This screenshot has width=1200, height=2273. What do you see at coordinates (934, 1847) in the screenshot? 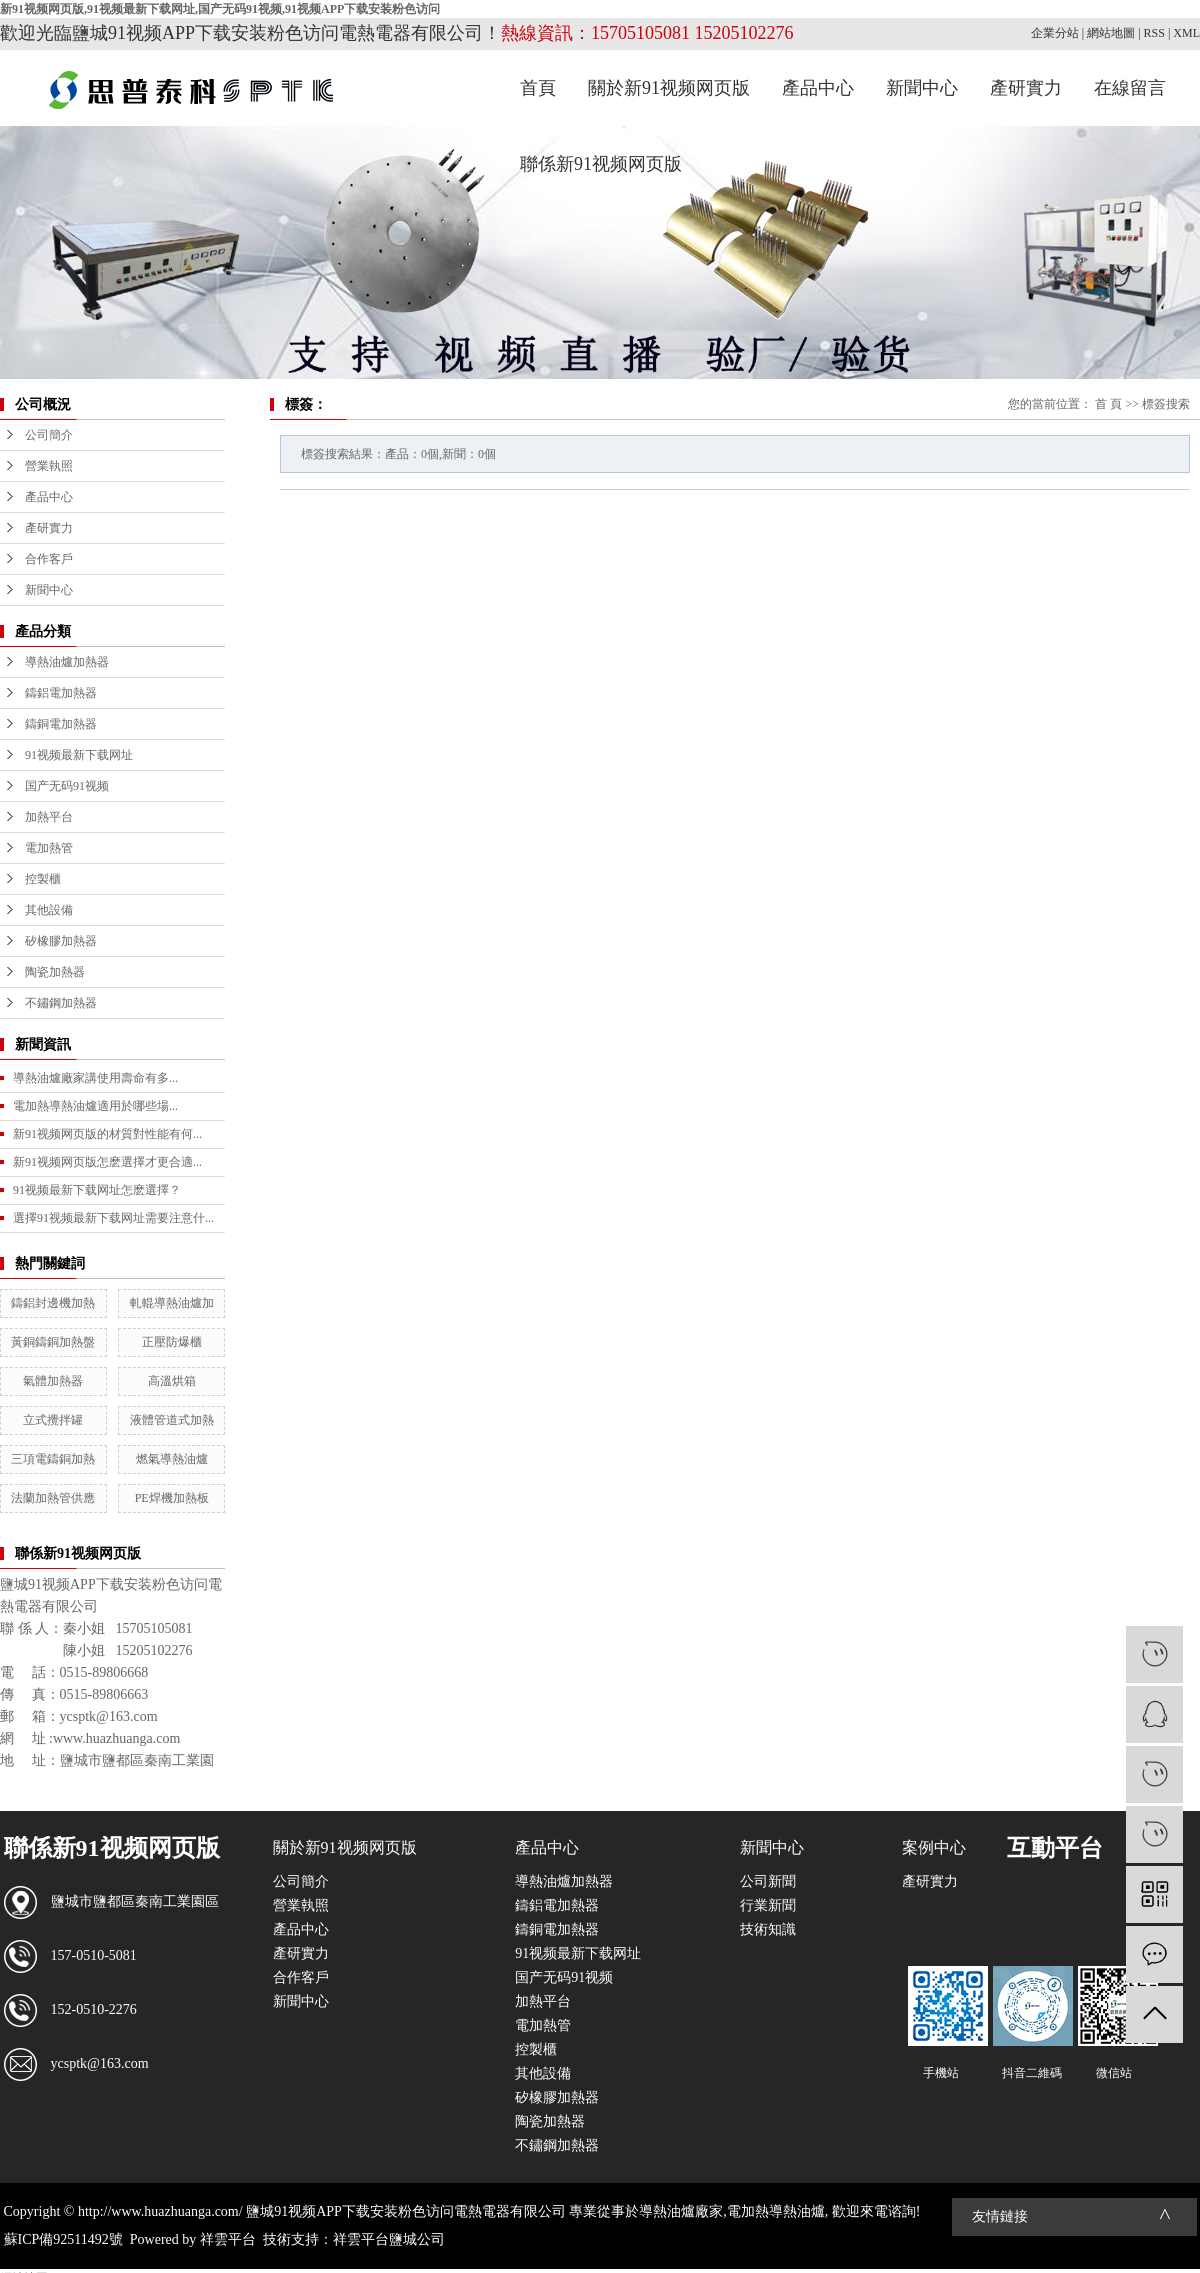
I see `案例中心` at bounding box center [934, 1847].